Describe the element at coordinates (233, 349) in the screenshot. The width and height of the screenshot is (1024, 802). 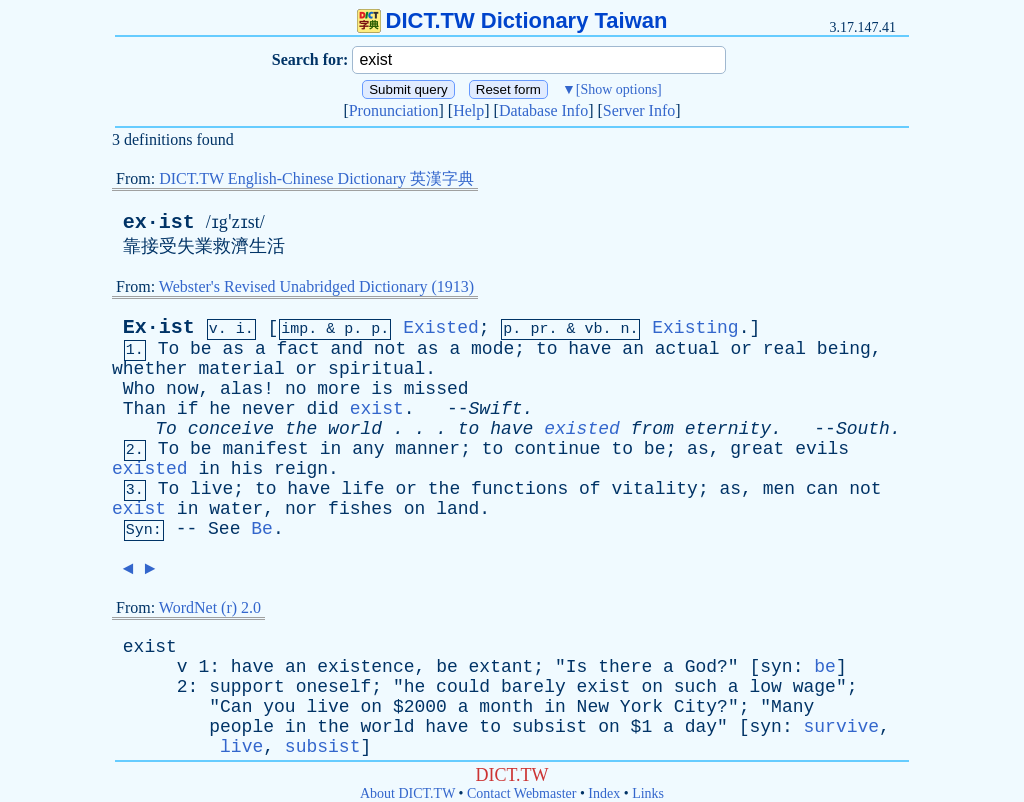
I see `as` at that location.